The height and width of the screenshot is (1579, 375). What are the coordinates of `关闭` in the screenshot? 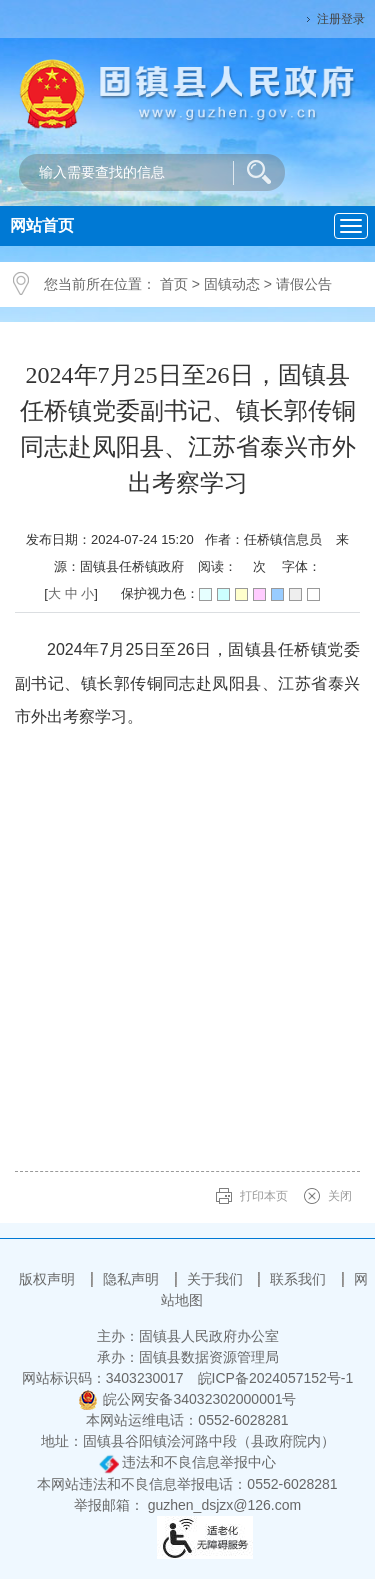 It's located at (340, 1196).